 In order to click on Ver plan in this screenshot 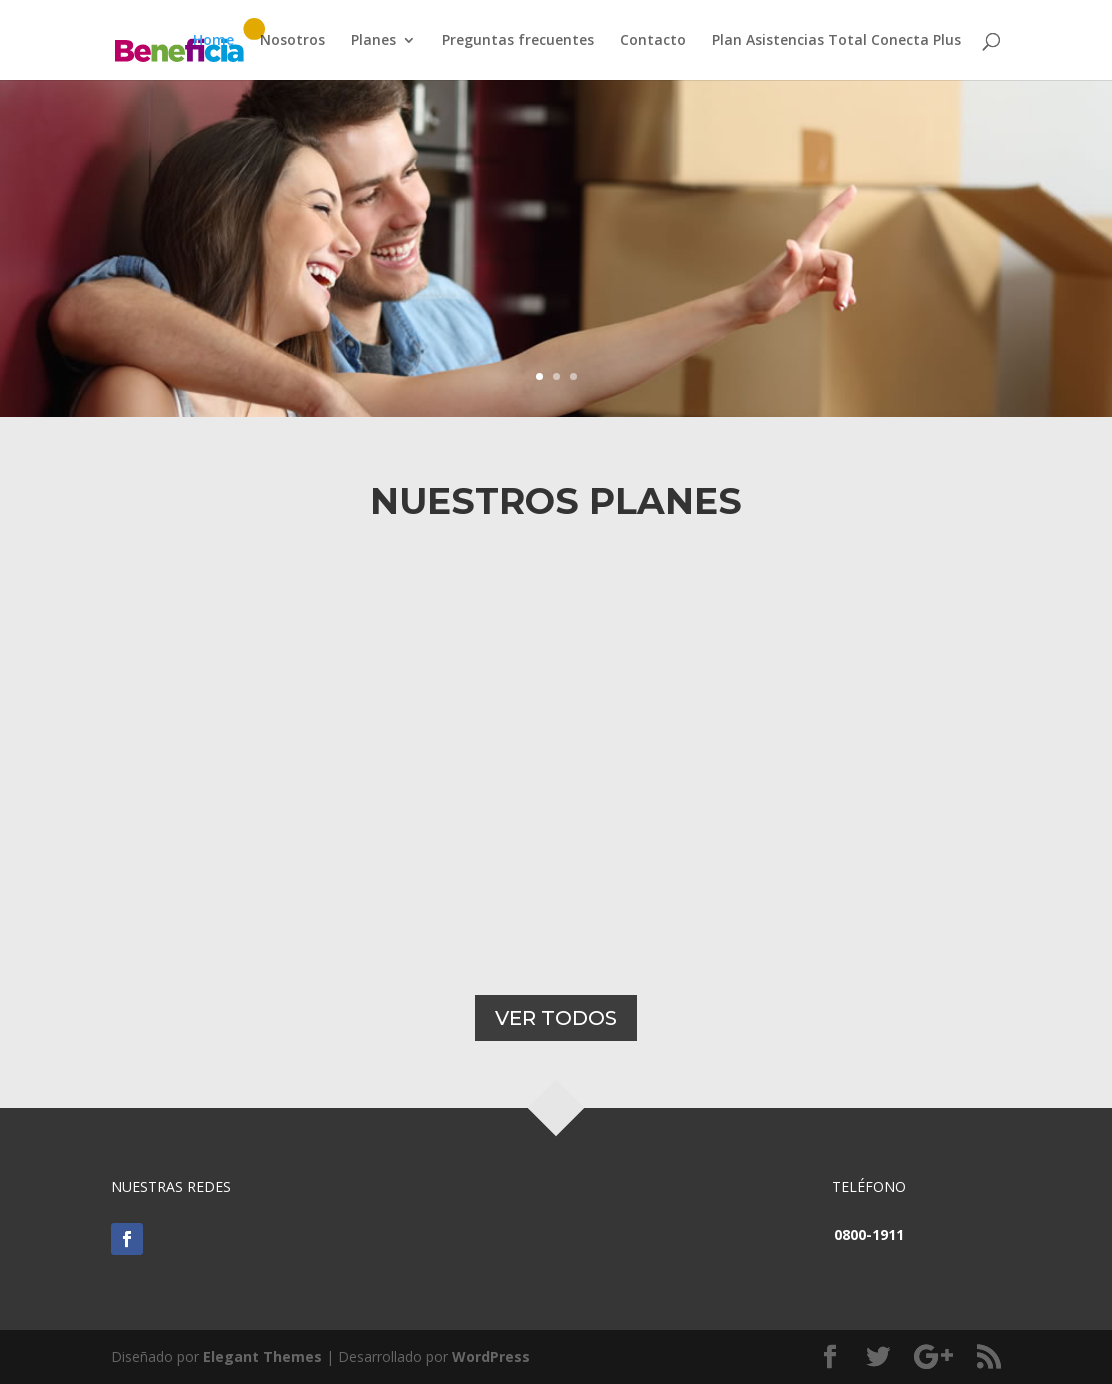, I will do `click(288, 331)`.